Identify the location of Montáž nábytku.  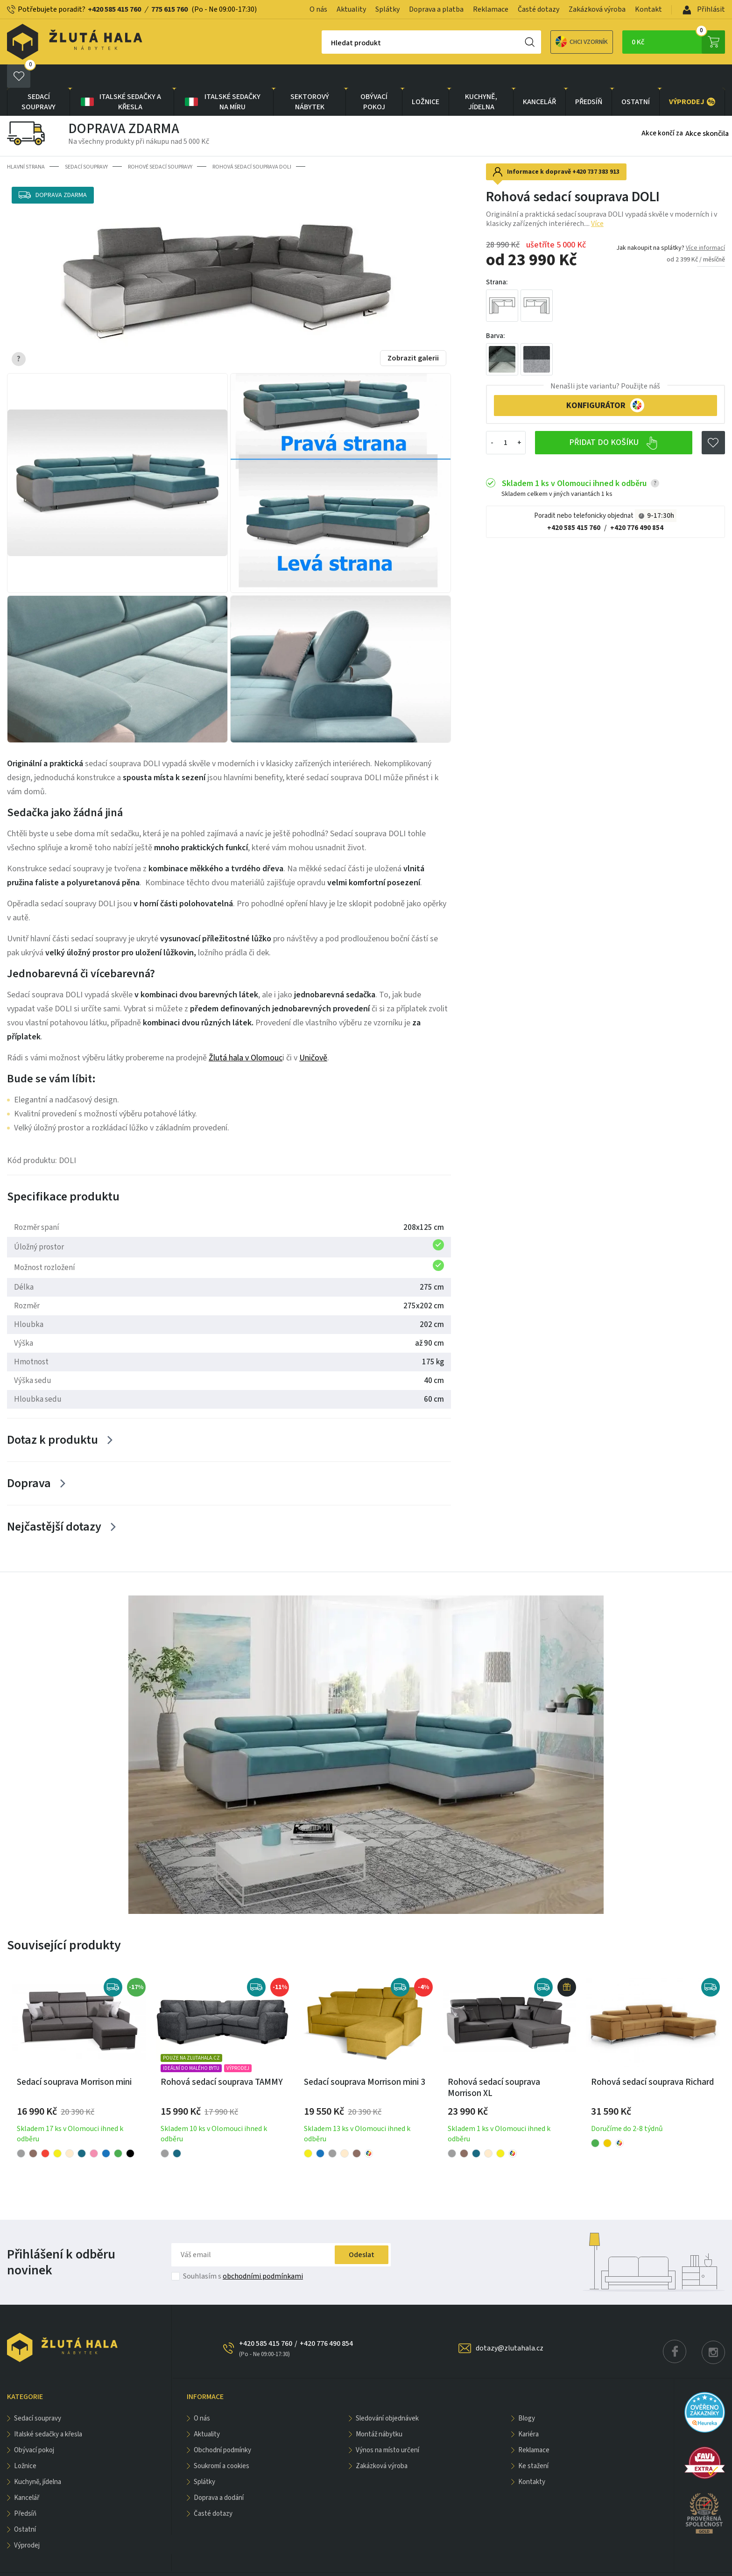
(379, 2411).